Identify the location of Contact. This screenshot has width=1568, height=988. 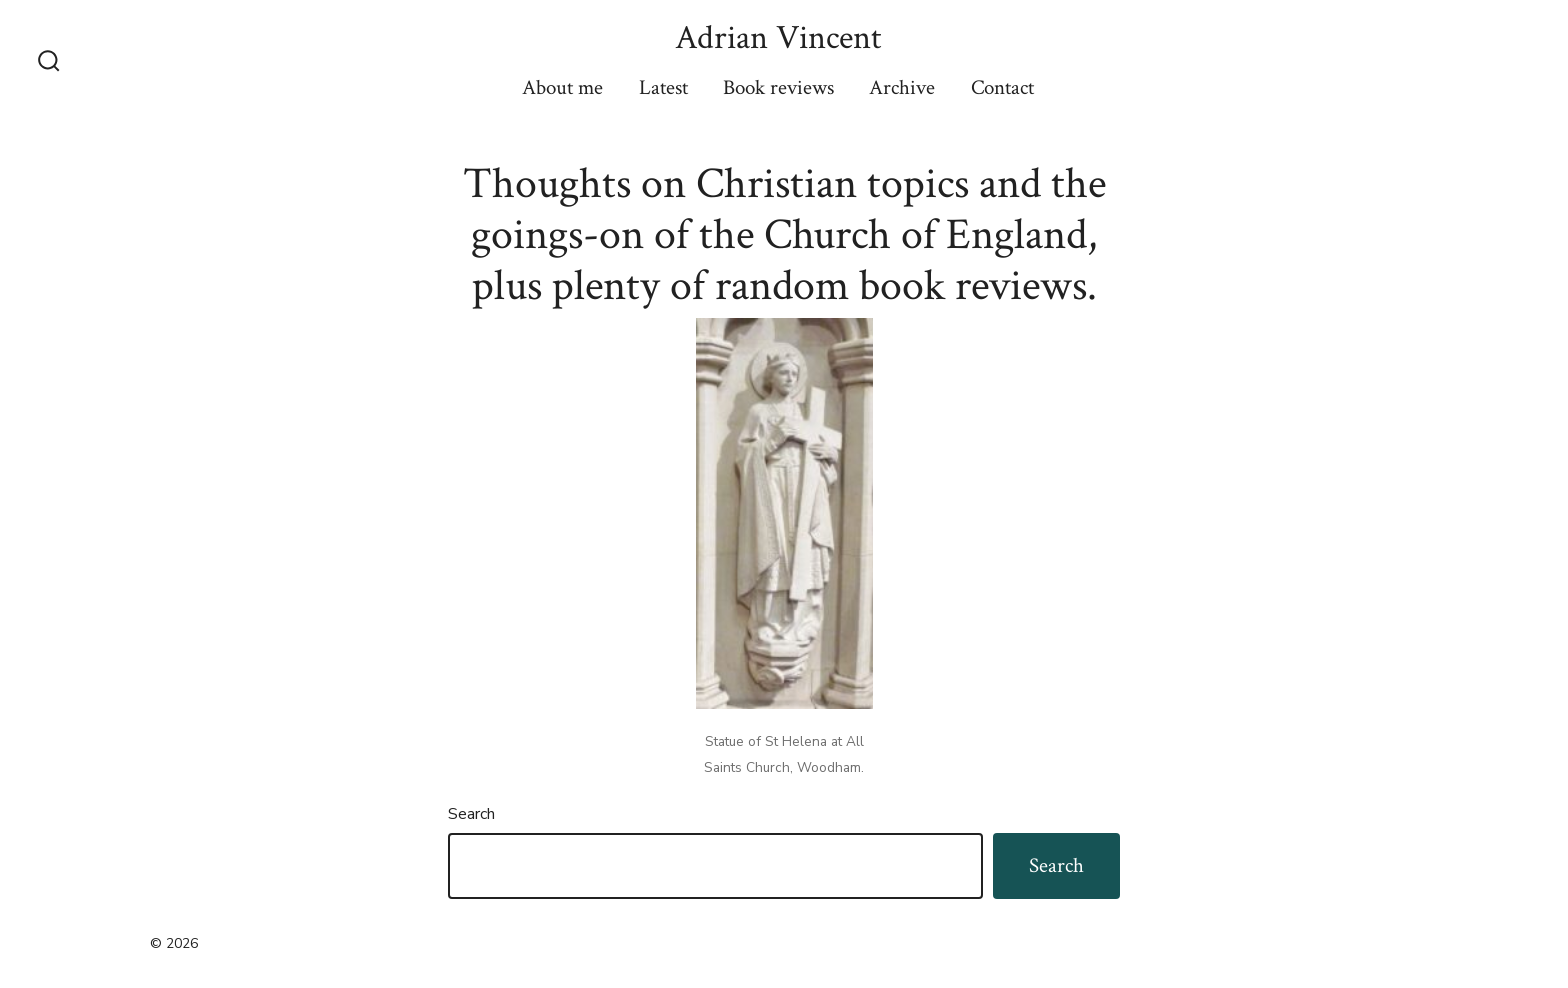
(1002, 87).